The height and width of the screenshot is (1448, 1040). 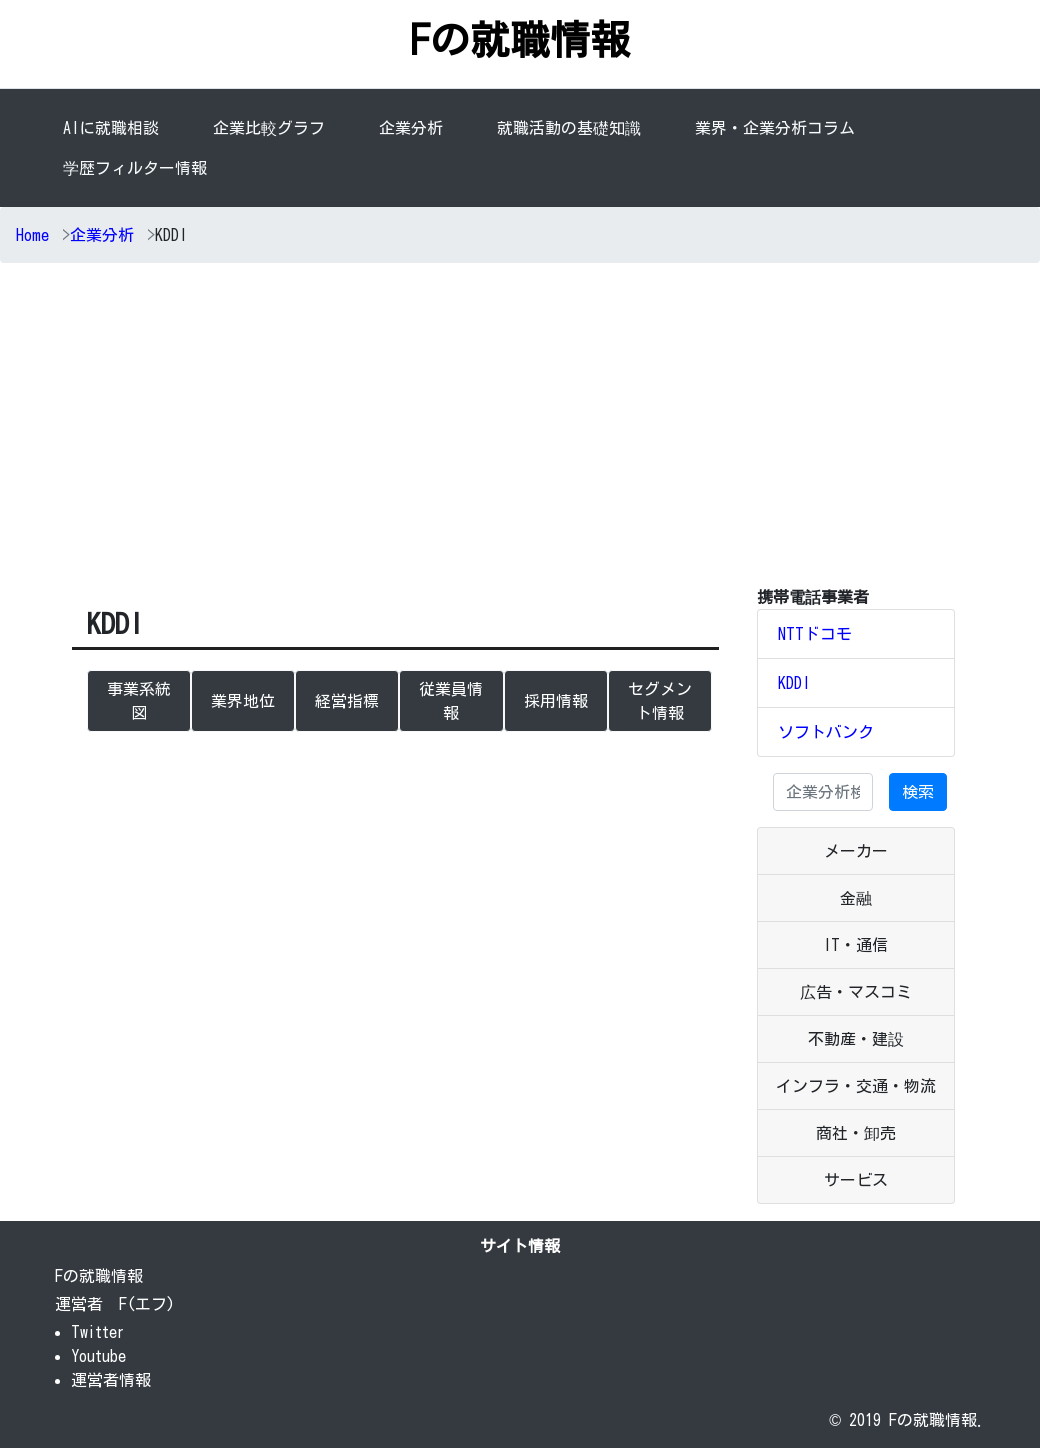 What do you see at coordinates (451, 701) in the screenshot?
I see `従業員情報` at bounding box center [451, 701].